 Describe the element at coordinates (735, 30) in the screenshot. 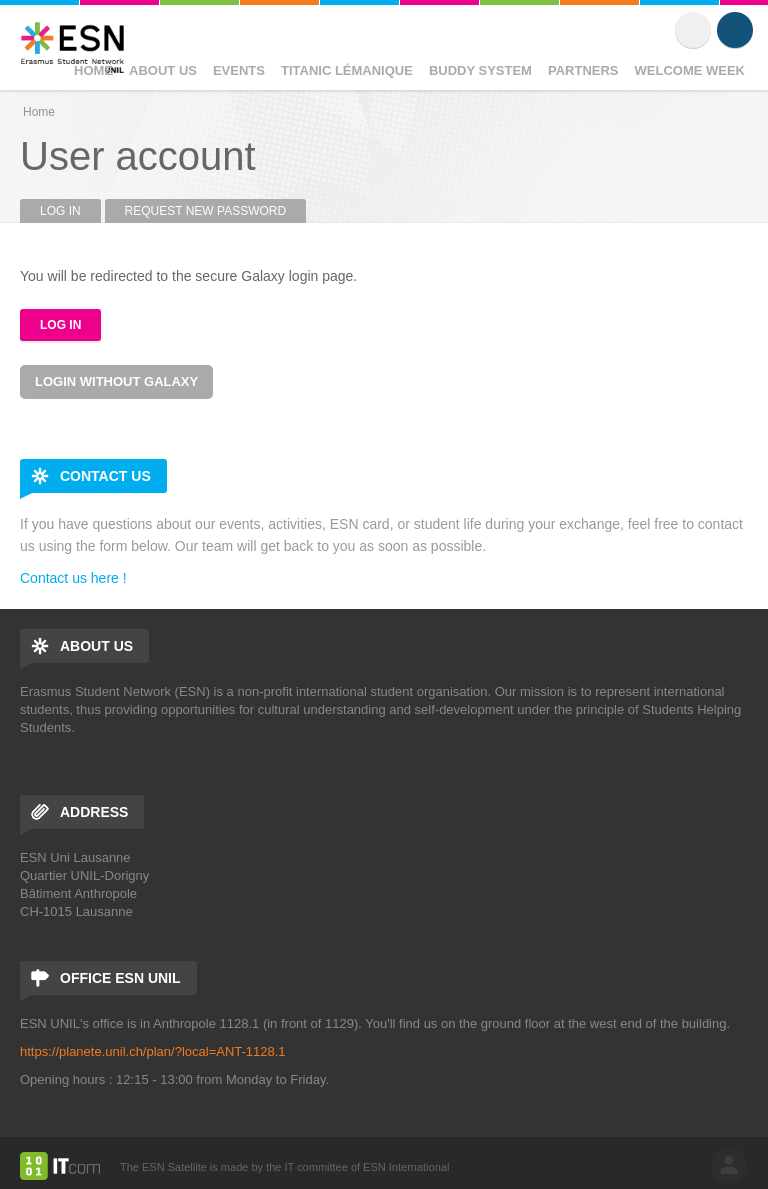

I see `Instagram` at that location.